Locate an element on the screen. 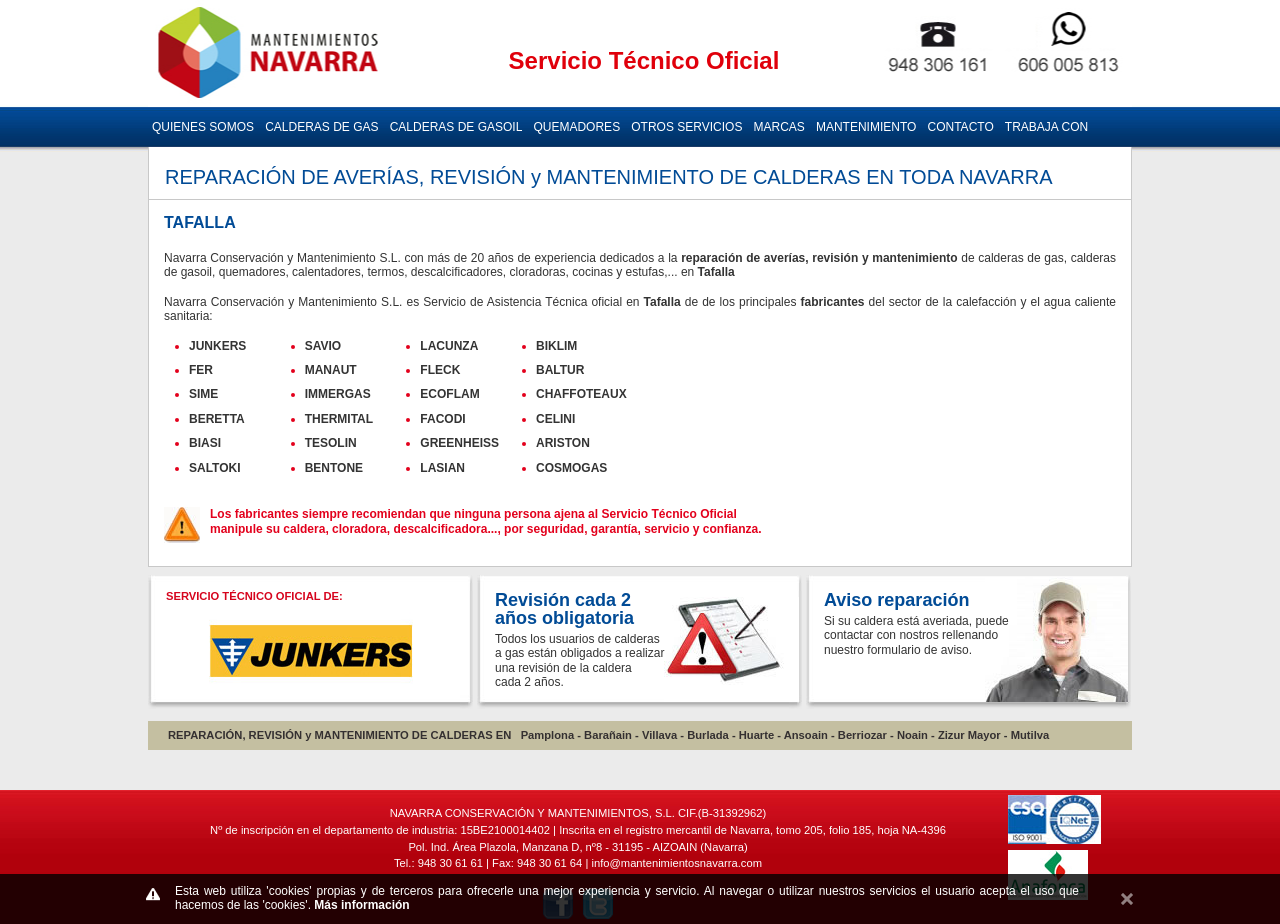  TESOLIN is located at coordinates (331, 443).